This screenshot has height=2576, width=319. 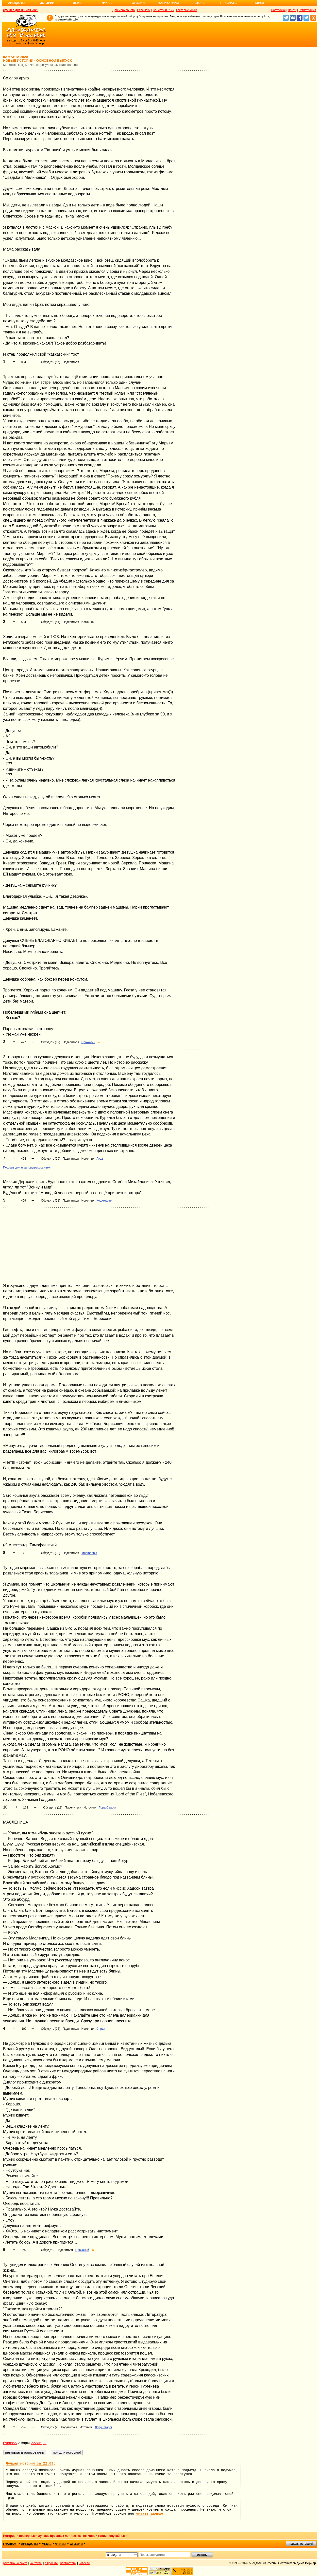 What do you see at coordinates (36, 2563) in the screenshot?
I see `контакты` at bounding box center [36, 2563].